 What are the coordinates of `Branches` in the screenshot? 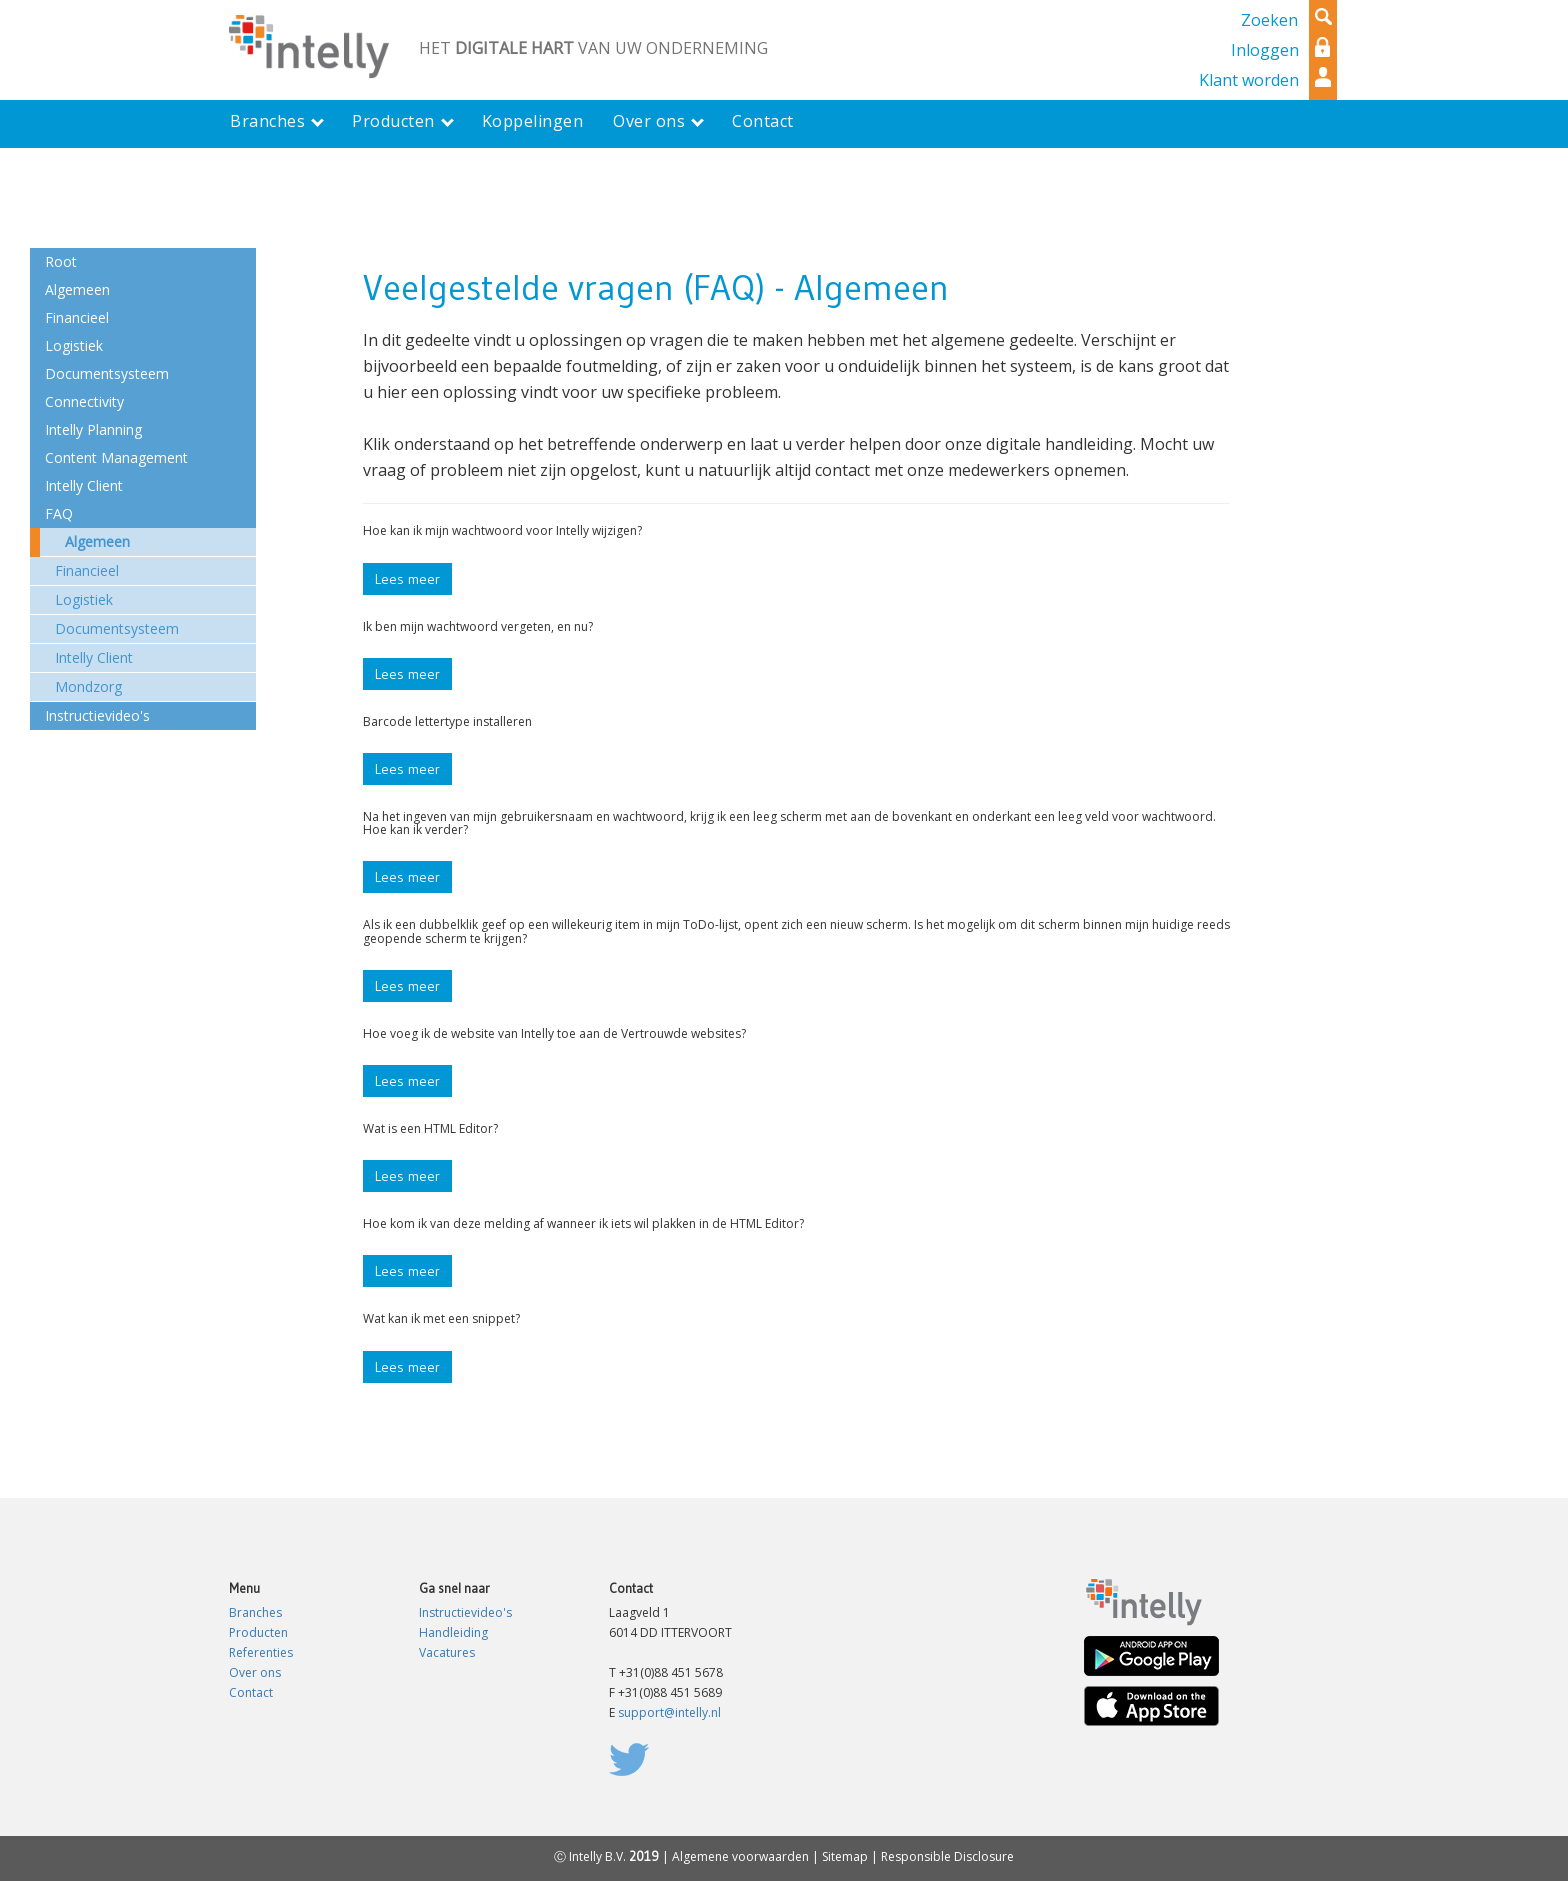 It's located at (255, 1612).